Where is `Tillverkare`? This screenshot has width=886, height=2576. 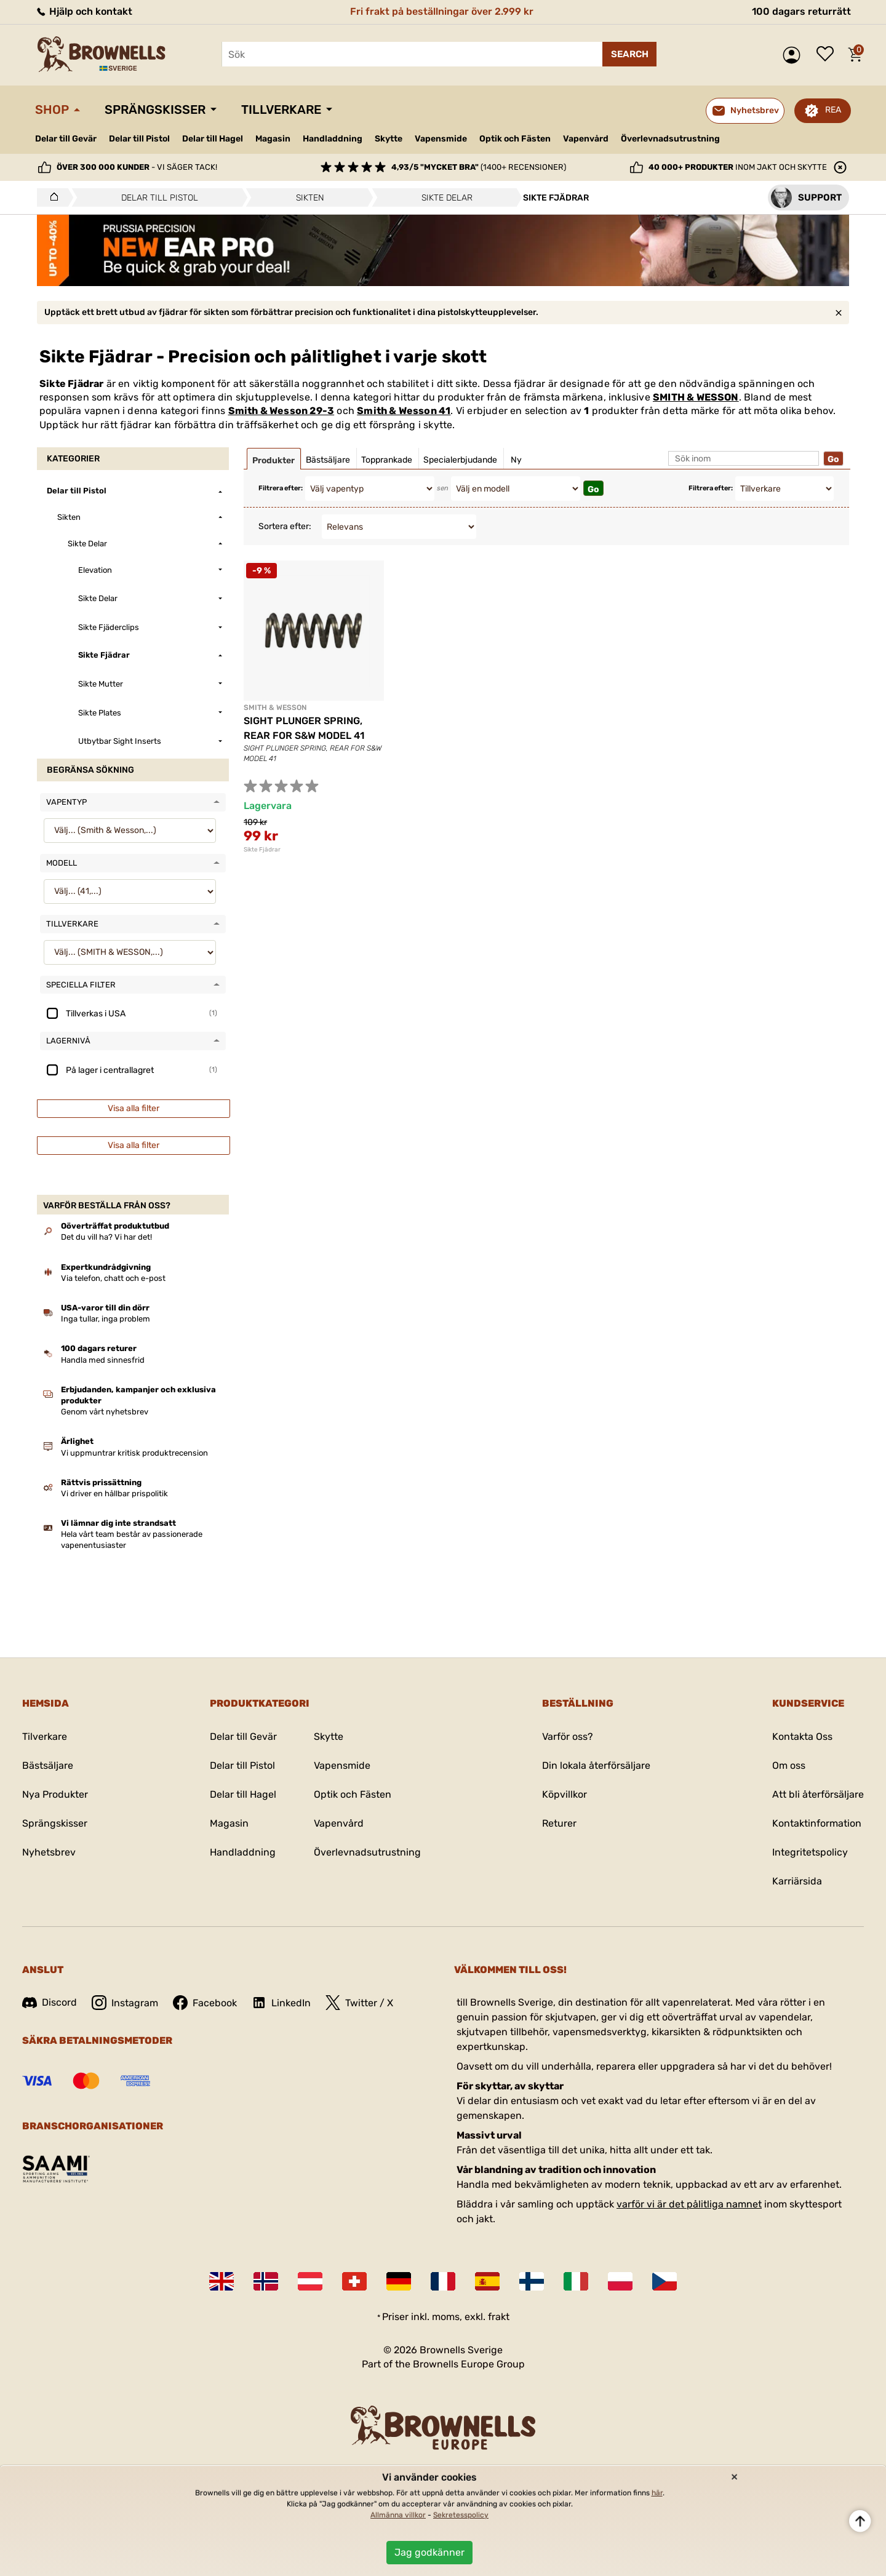 Tillverkare is located at coordinates (281, 109).